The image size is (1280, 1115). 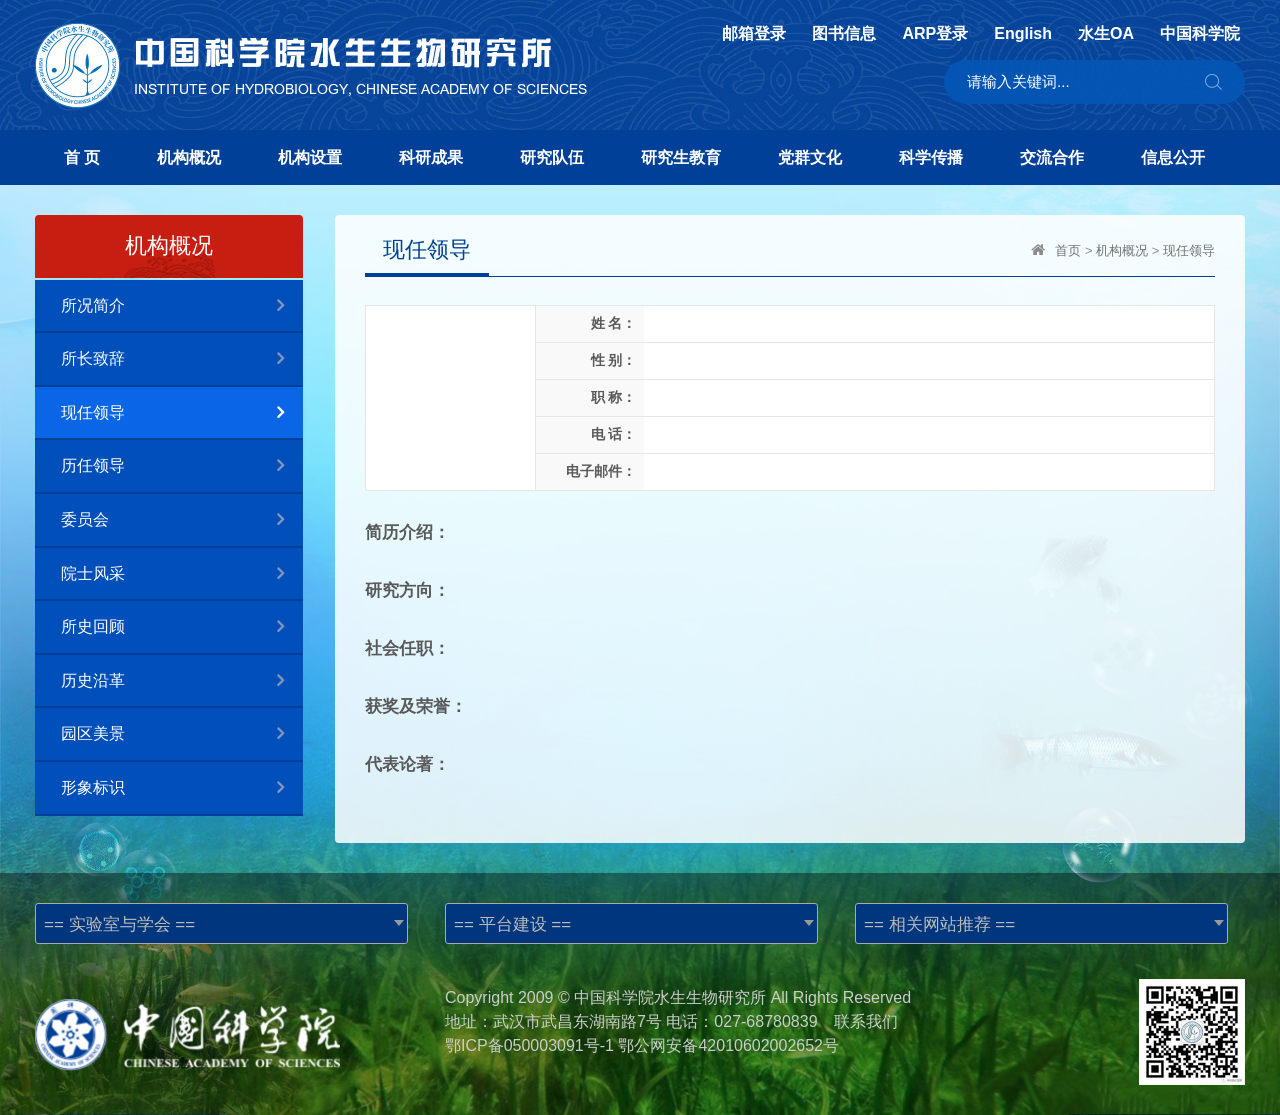 I want to click on 科学传播, so click(x=931, y=157).